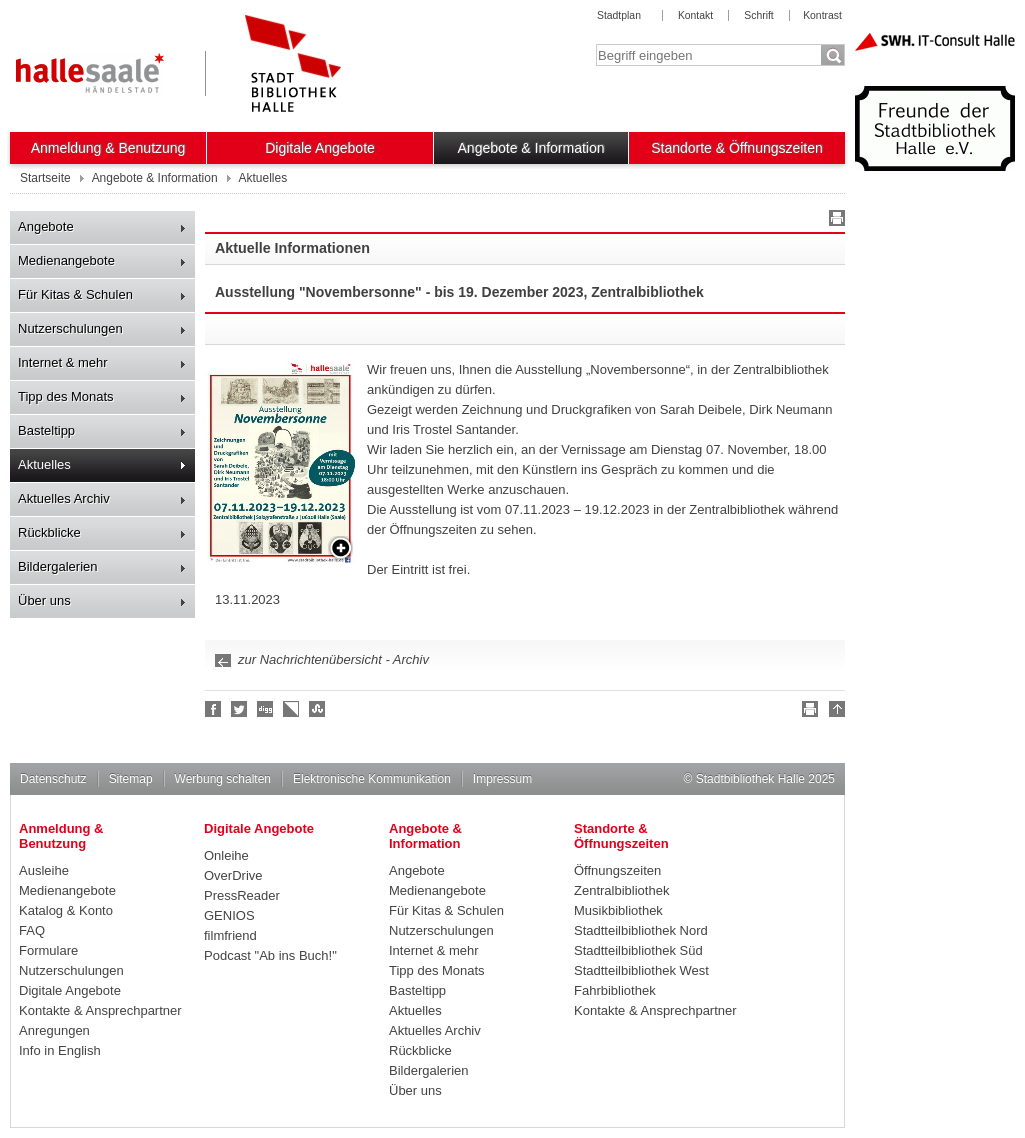 The width and height of the screenshot is (1025, 1138). I want to click on Angebote & Information, so click(531, 148).